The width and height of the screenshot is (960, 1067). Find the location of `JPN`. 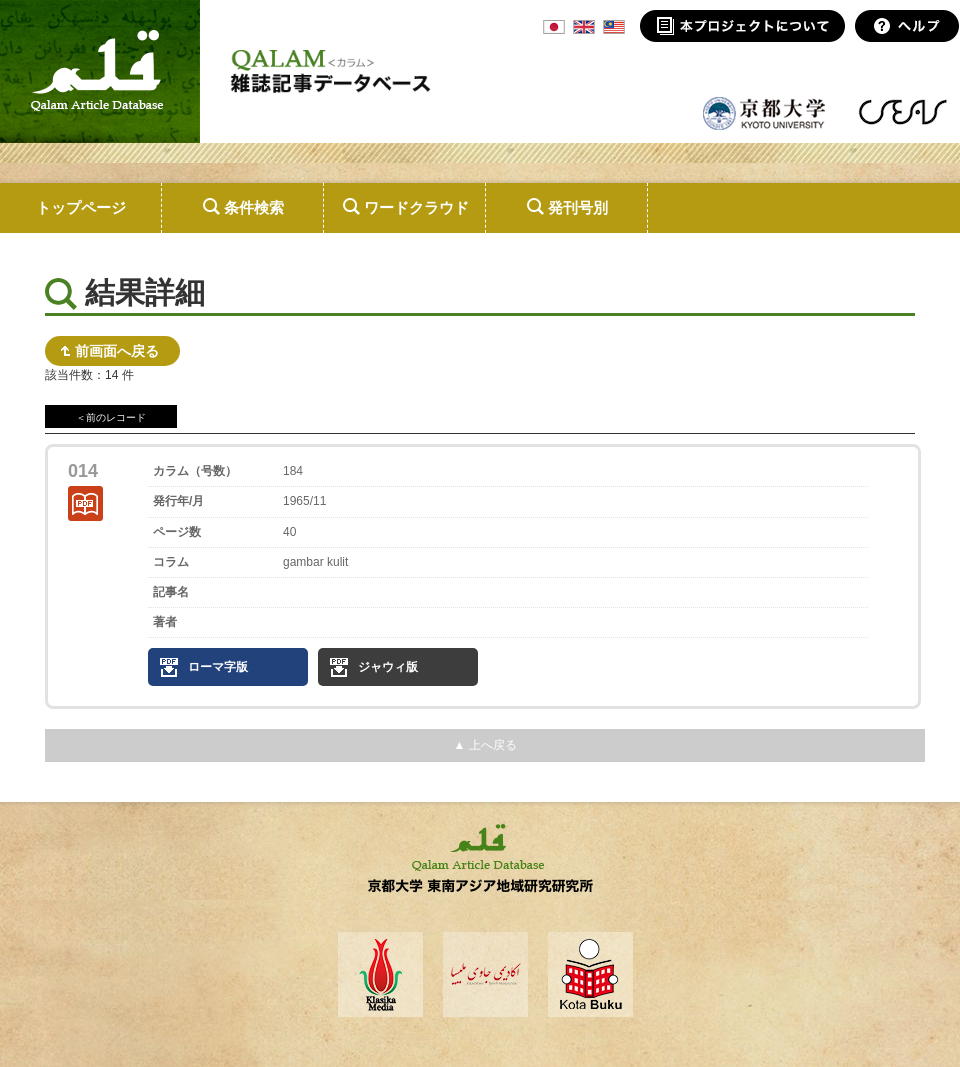

JPN is located at coordinates (554, 27).